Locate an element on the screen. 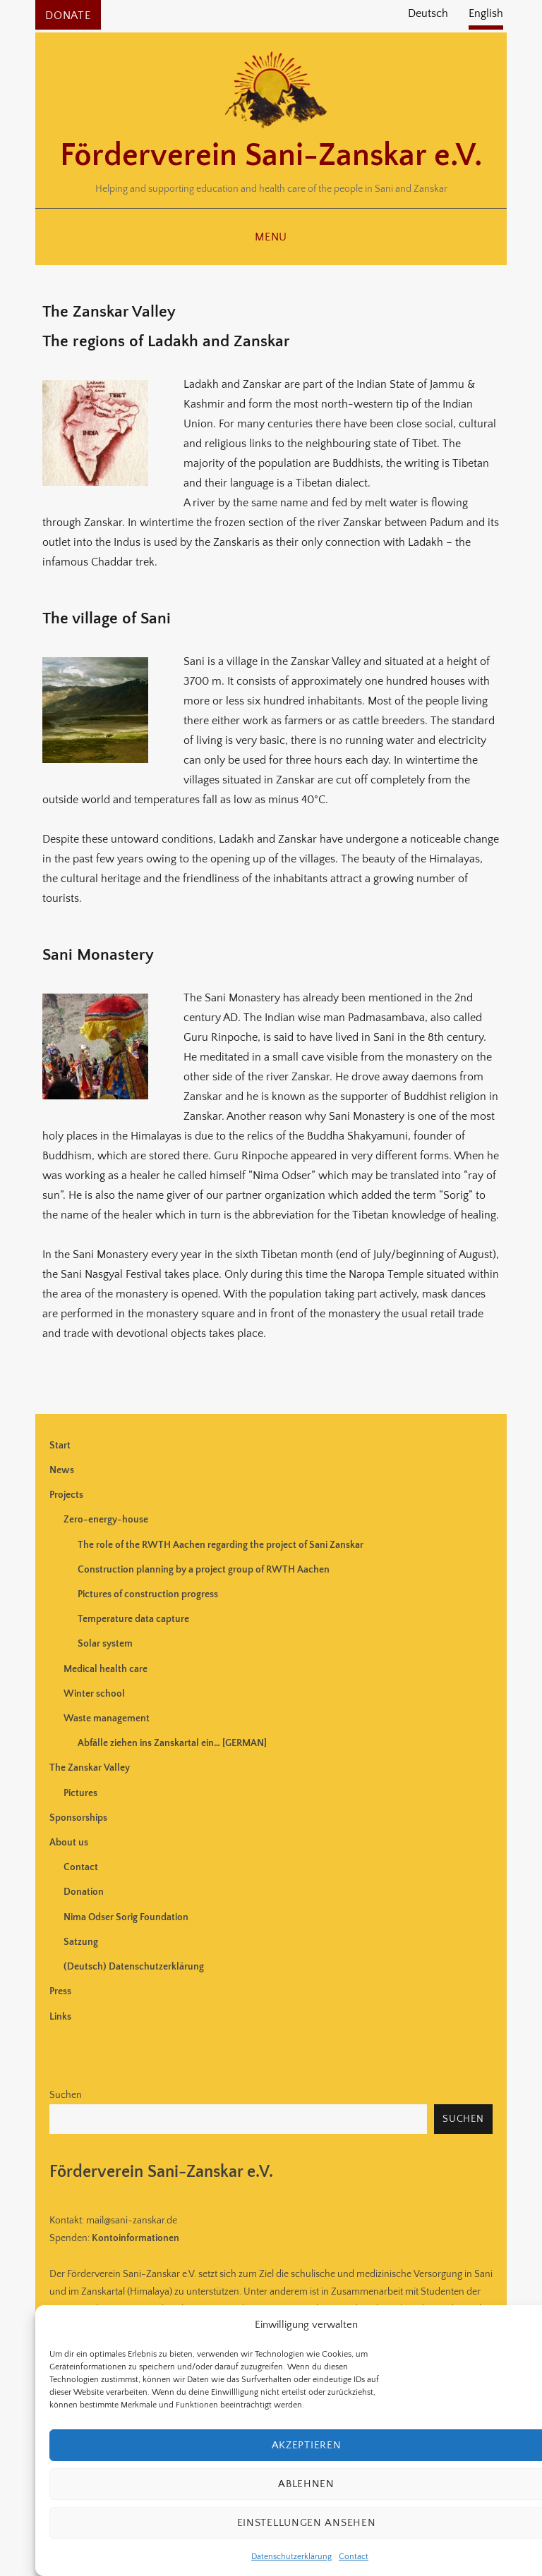  Donation is located at coordinates (84, 1892).